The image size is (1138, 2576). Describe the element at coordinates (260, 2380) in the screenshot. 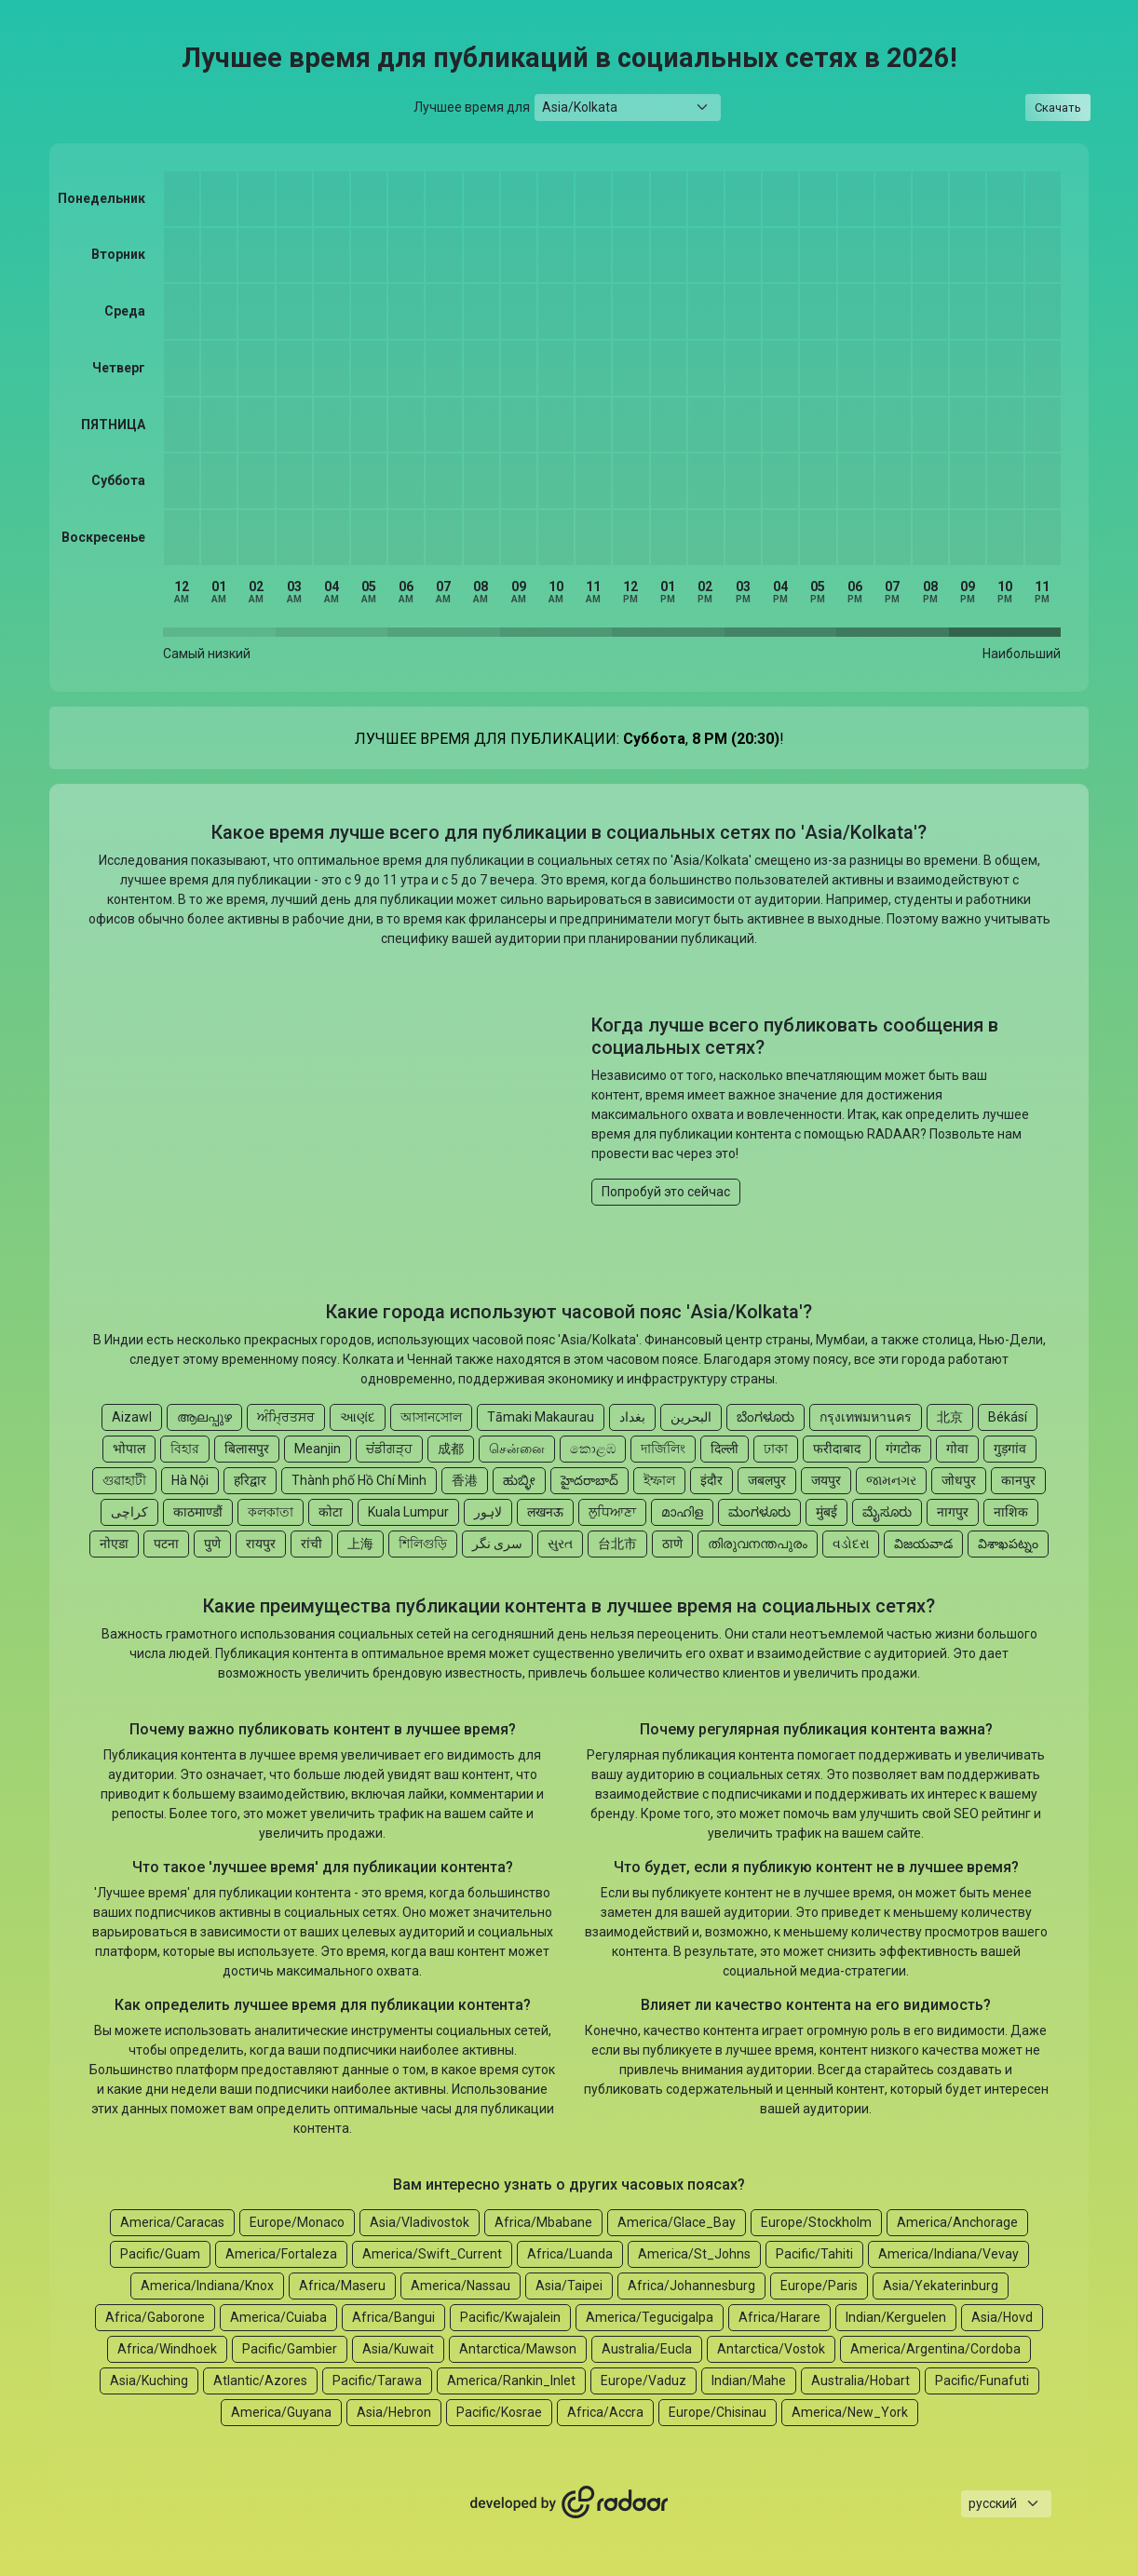

I see `Atlantic/Azores` at that location.